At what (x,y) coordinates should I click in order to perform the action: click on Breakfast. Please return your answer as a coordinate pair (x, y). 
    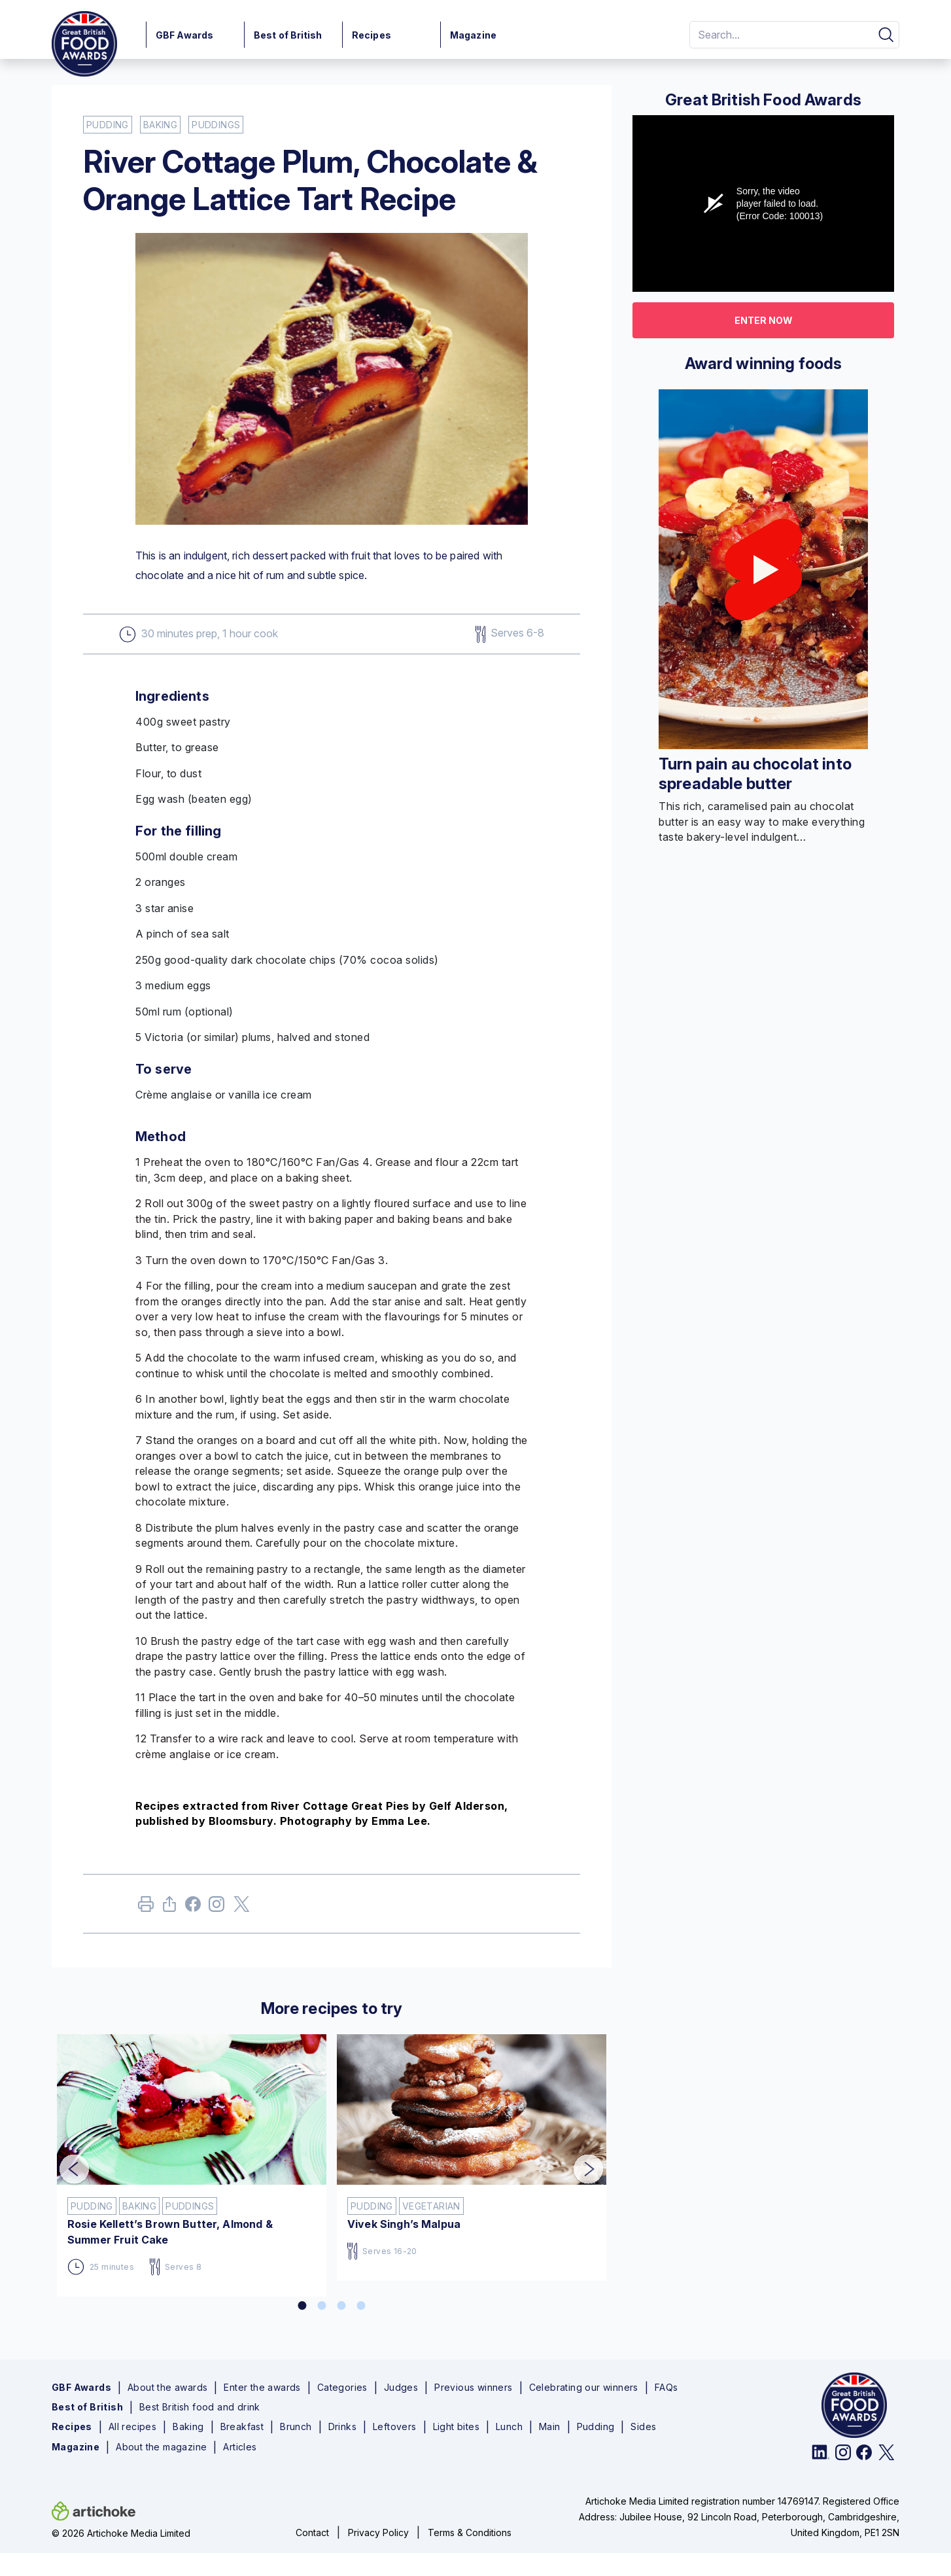
    Looking at the image, I should click on (242, 2426).